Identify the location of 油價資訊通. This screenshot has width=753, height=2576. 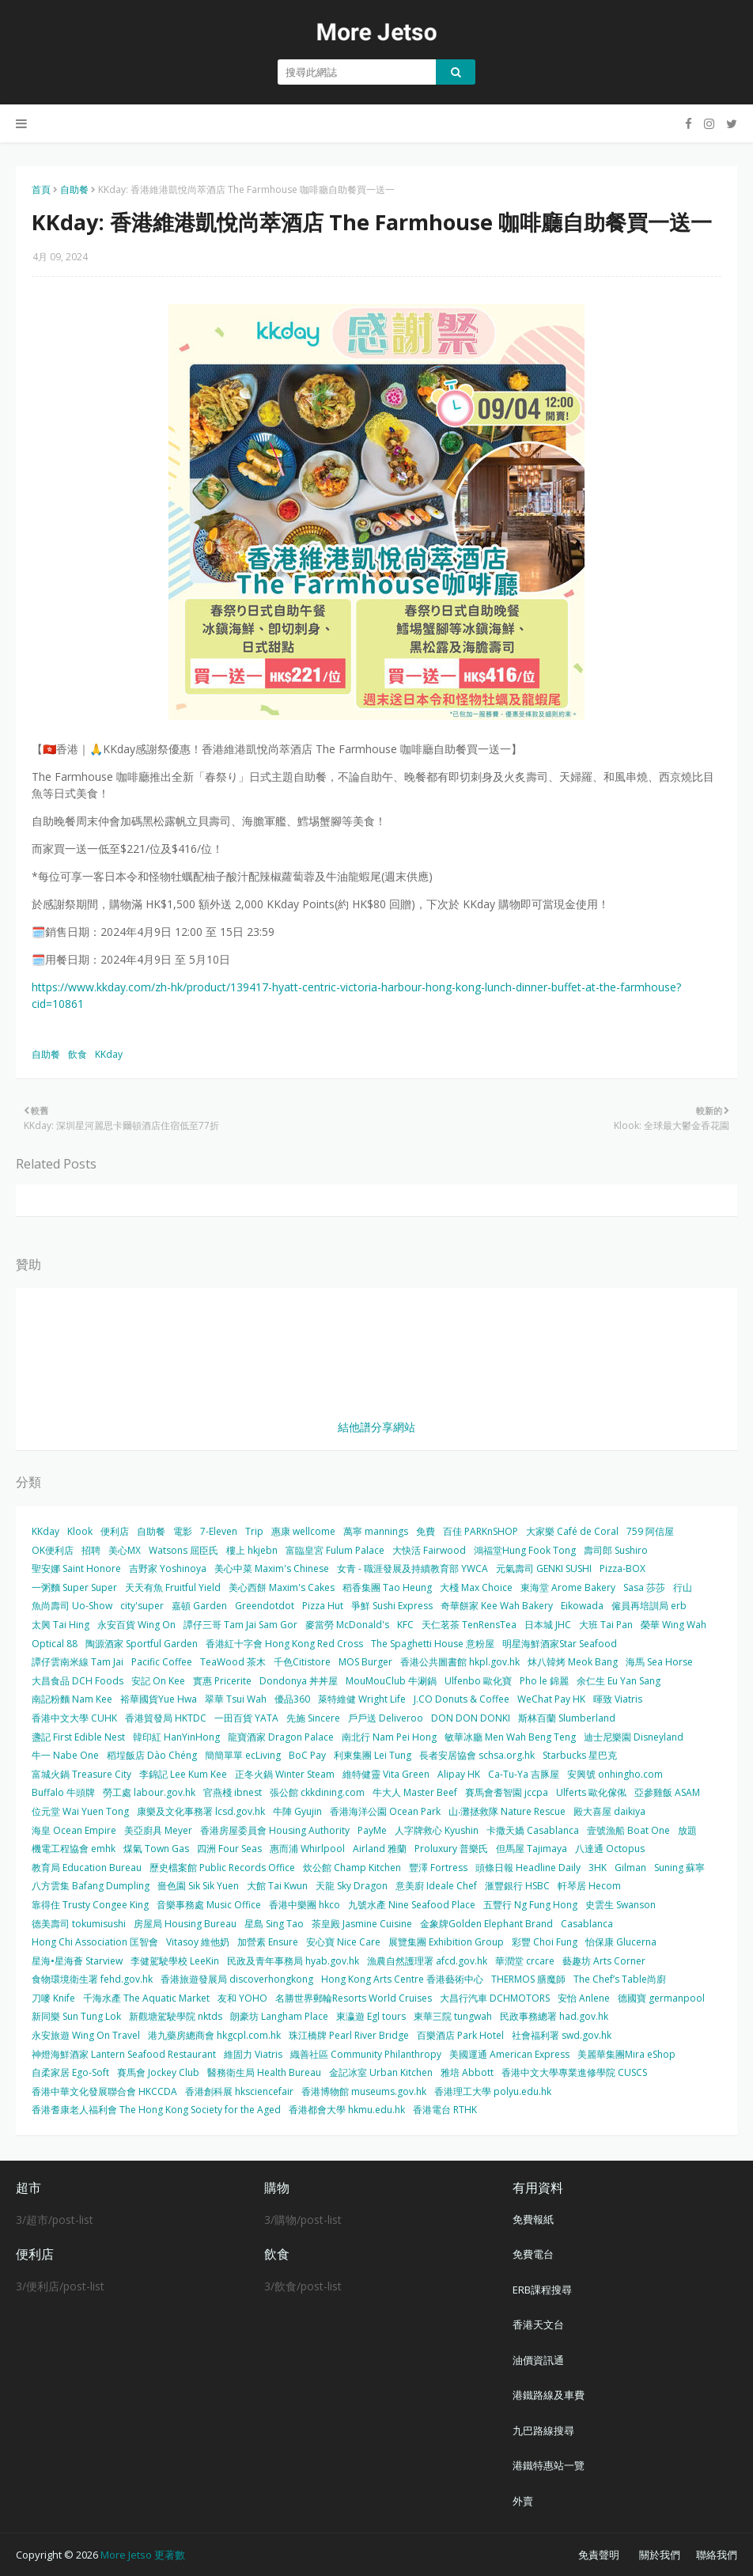
(538, 2360).